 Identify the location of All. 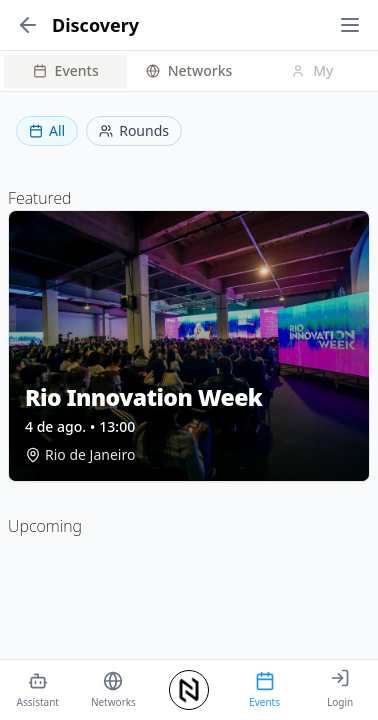
(47, 130).